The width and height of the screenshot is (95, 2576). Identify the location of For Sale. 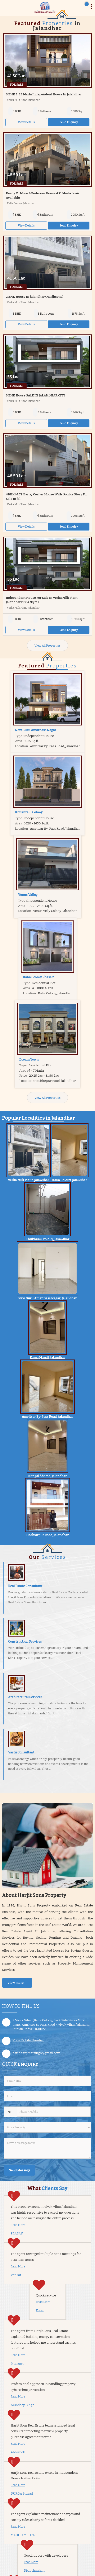
(16, 84).